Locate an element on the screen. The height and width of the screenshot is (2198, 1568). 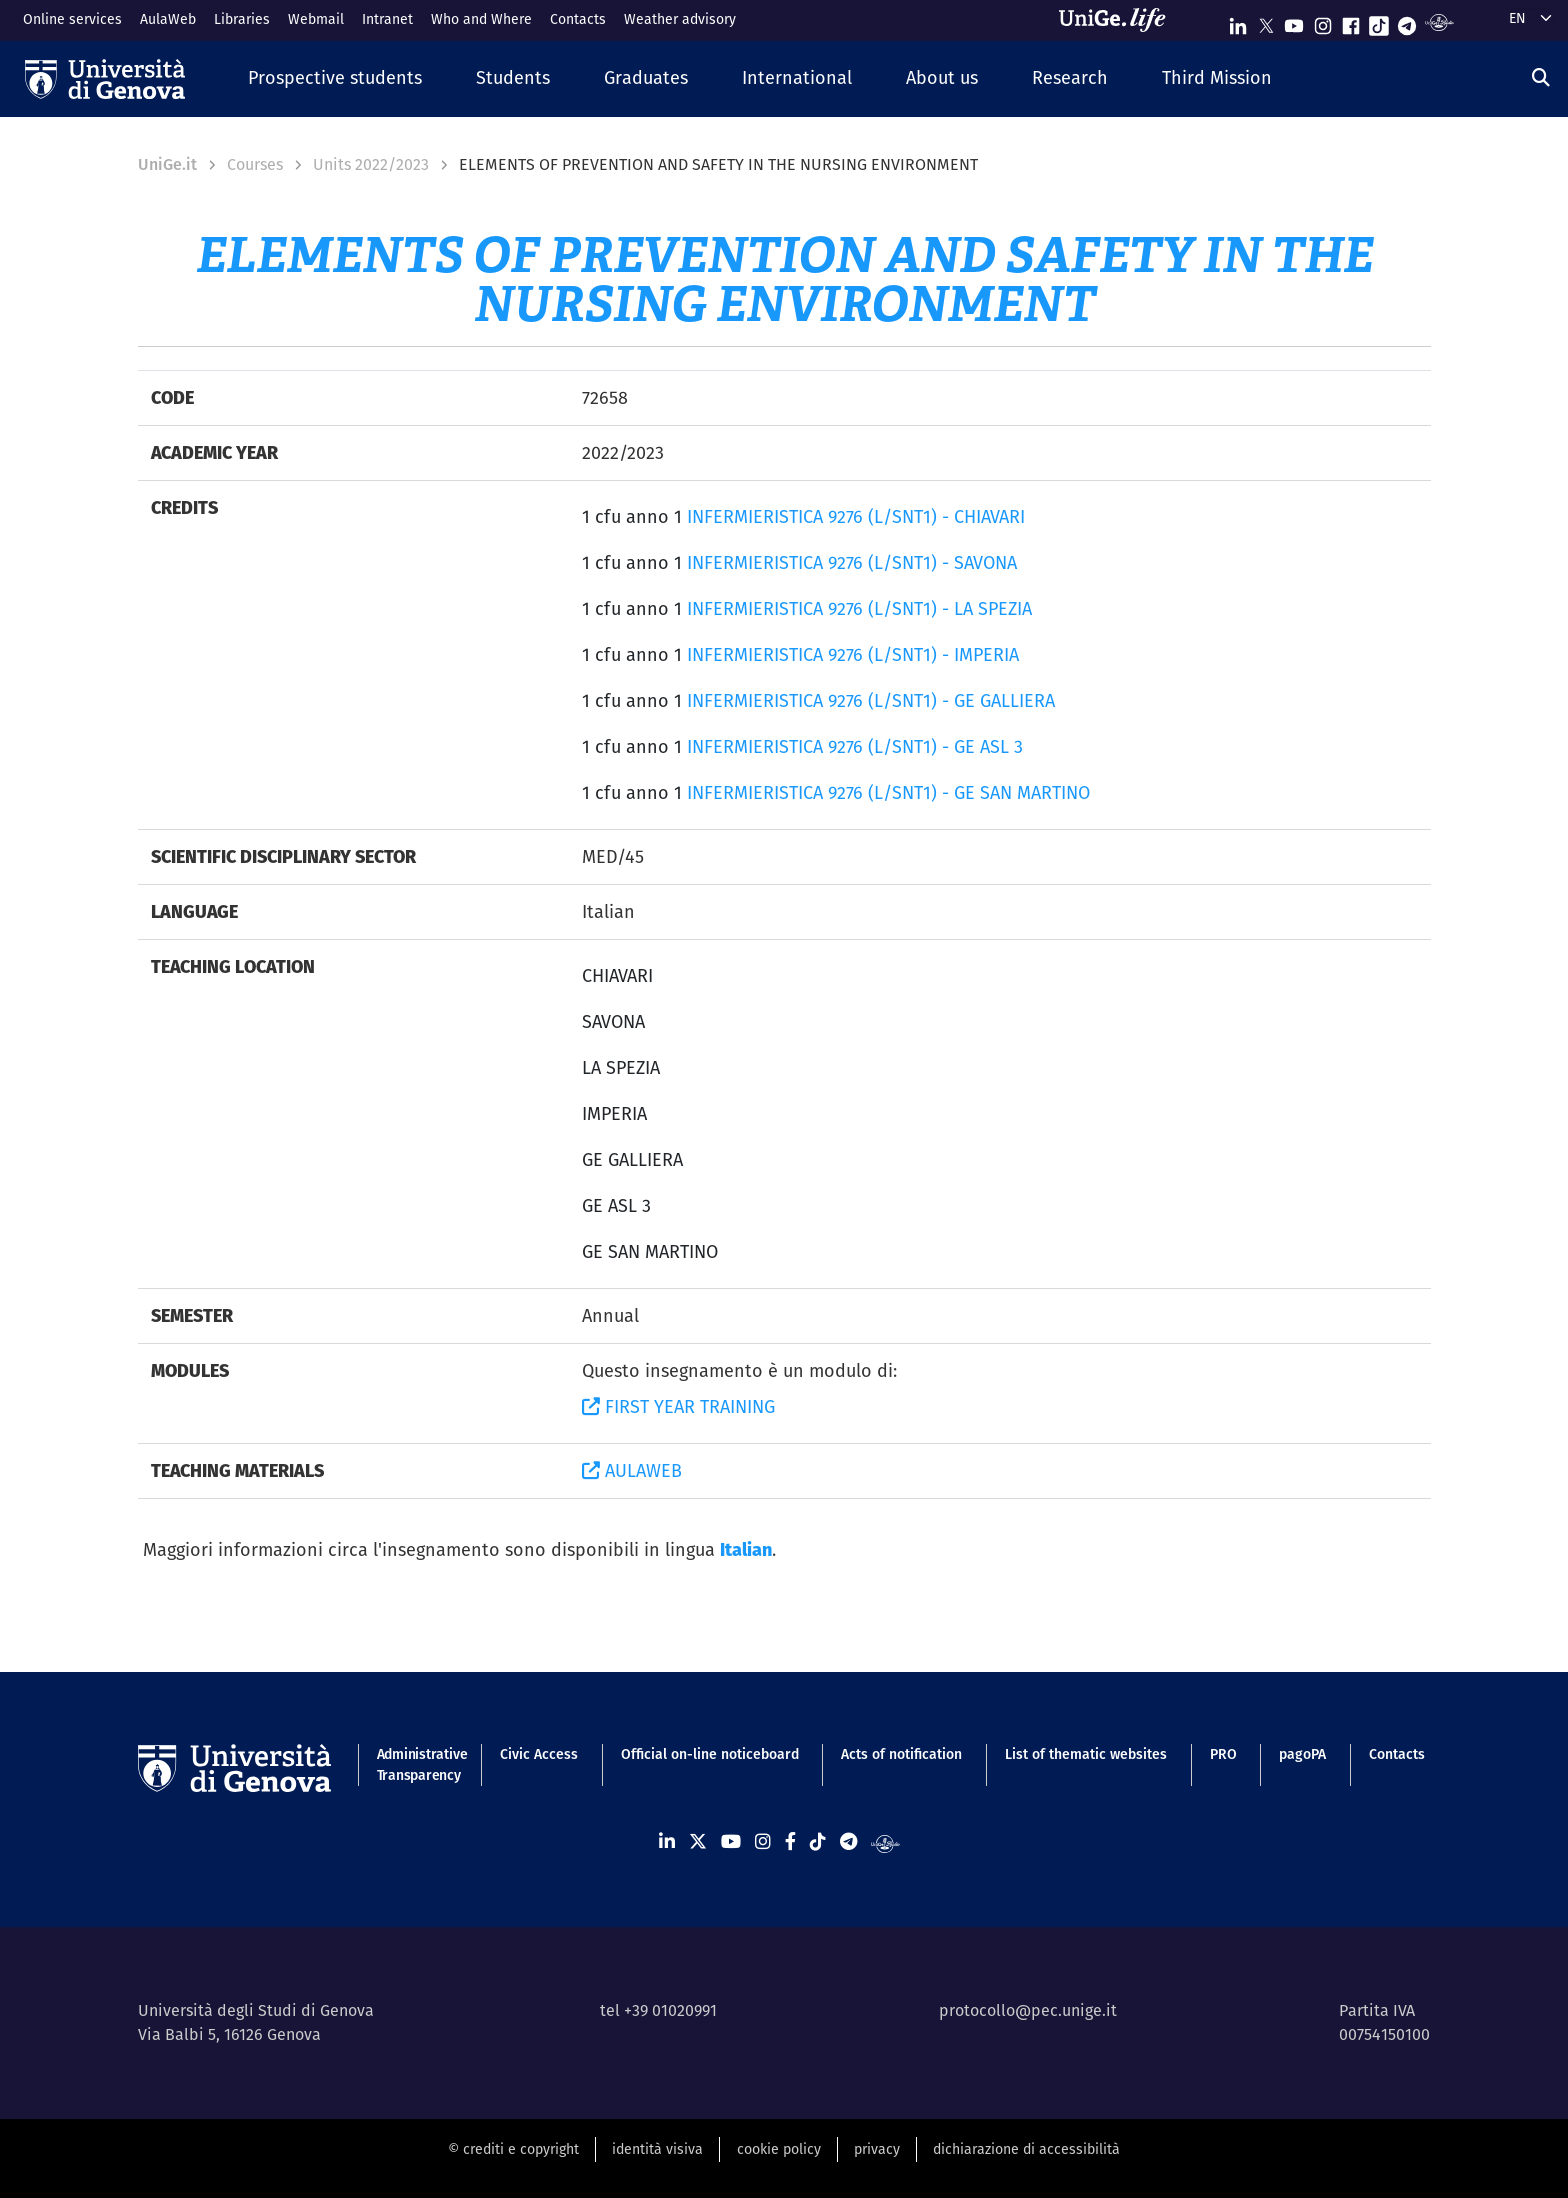
Italian is located at coordinates (746, 1549).